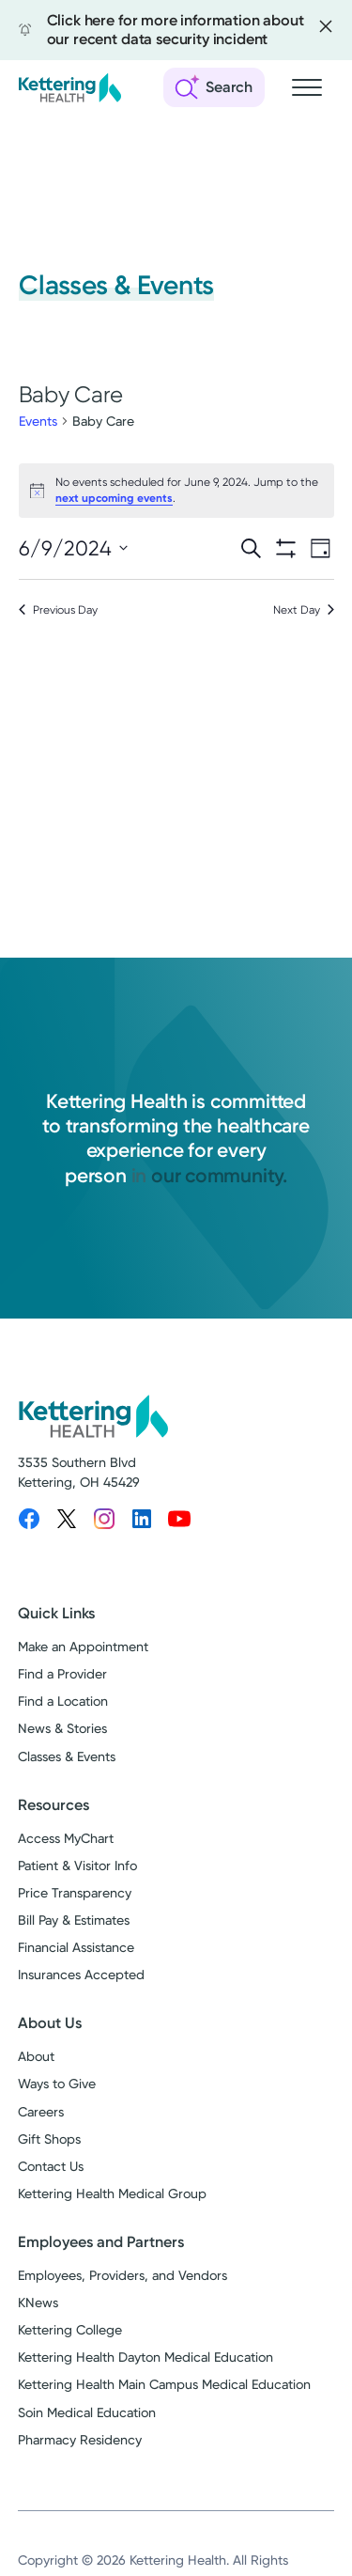  I want to click on Patient & Visitor Info, so click(77, 1865).